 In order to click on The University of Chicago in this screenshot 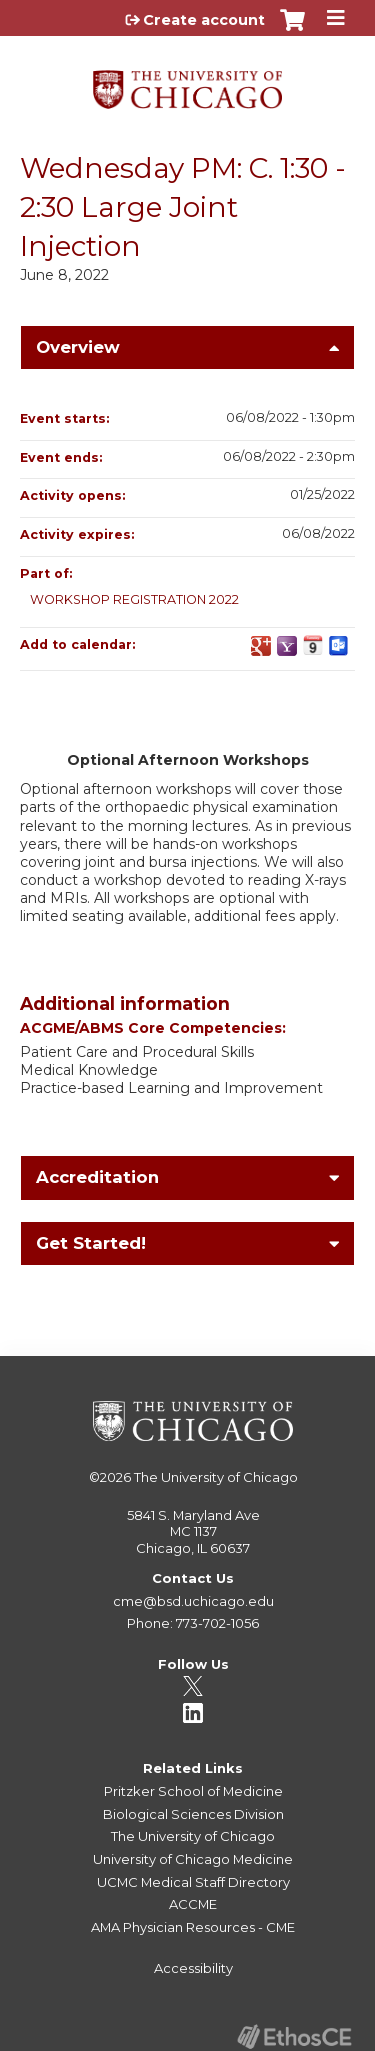, I will do `click(216, 1477)`.